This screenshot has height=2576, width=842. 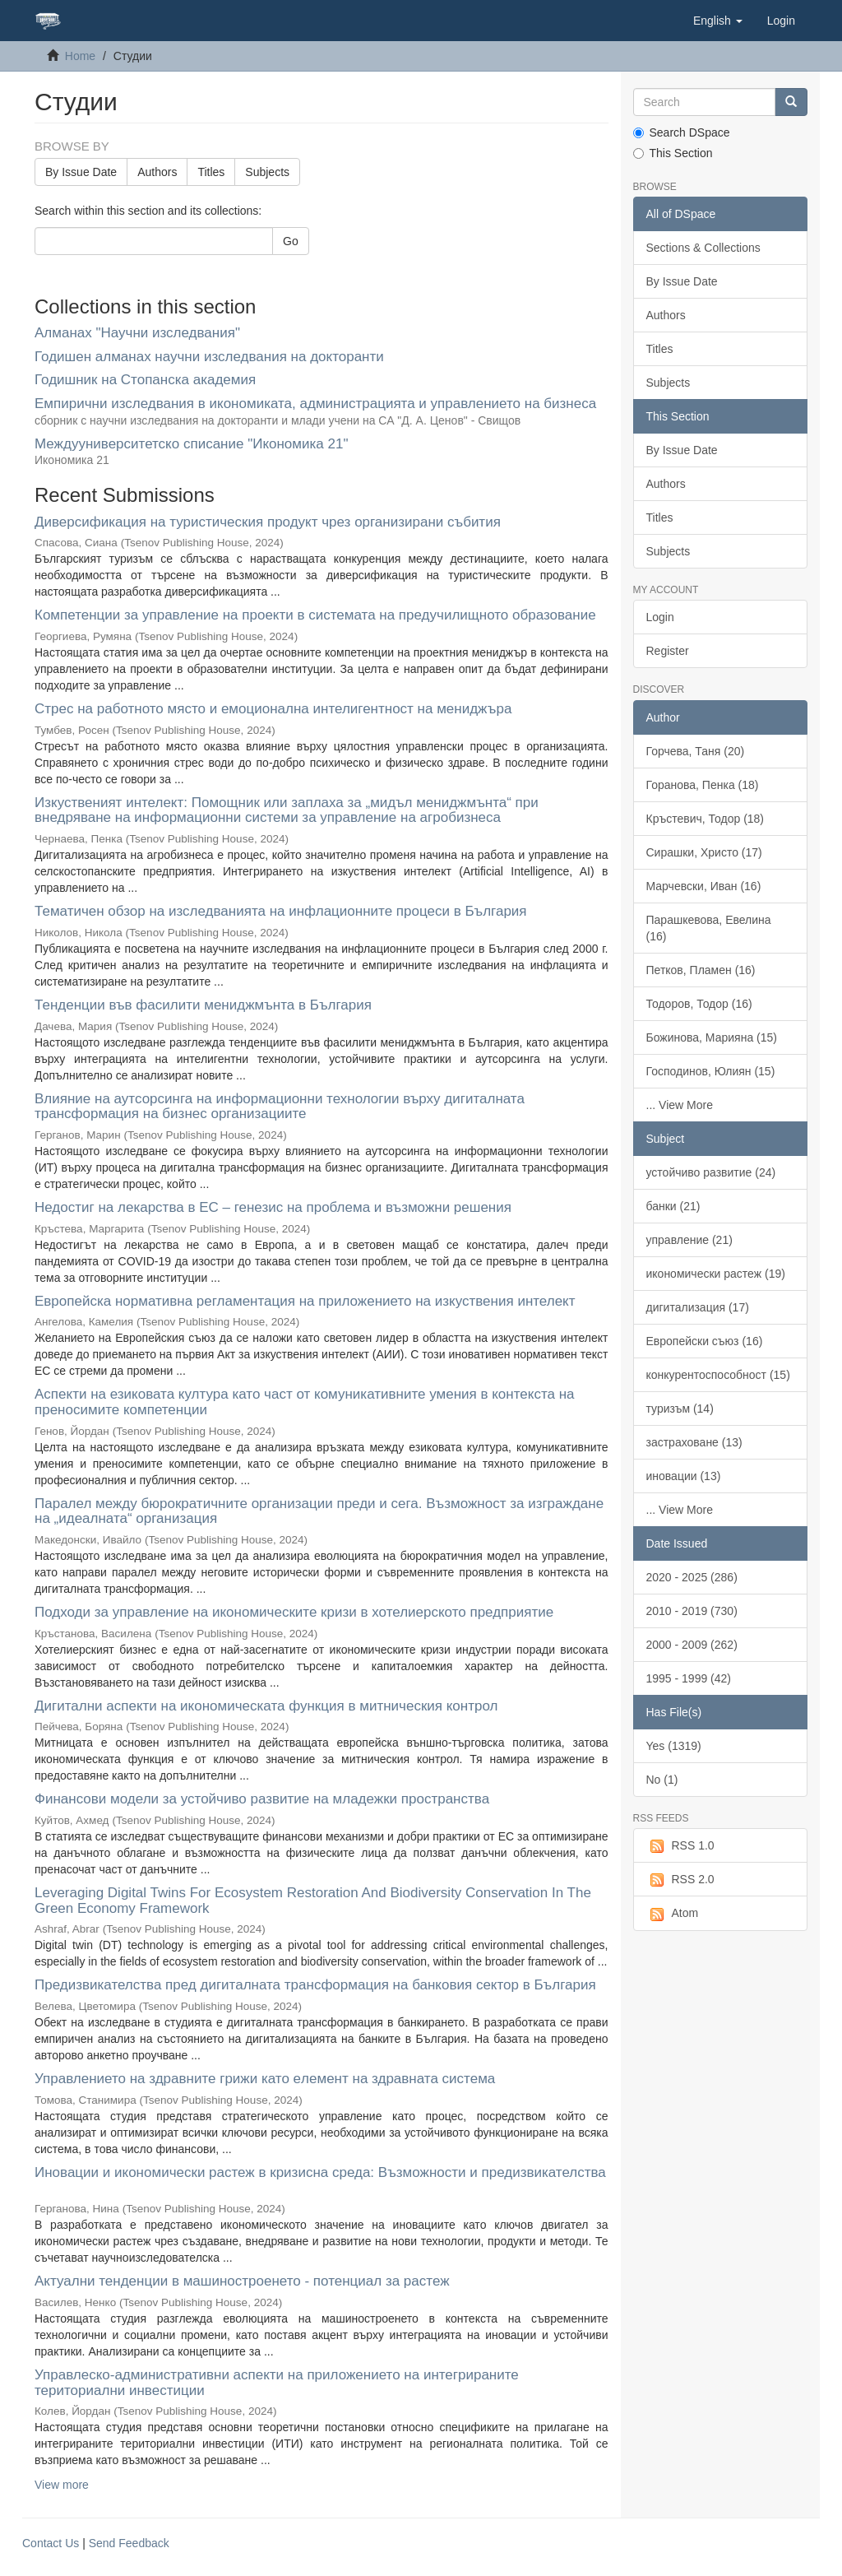 What do you see at coordinates (267, 172) in the screenshot?
I see `Subjects` at bounding box center [267, 172].